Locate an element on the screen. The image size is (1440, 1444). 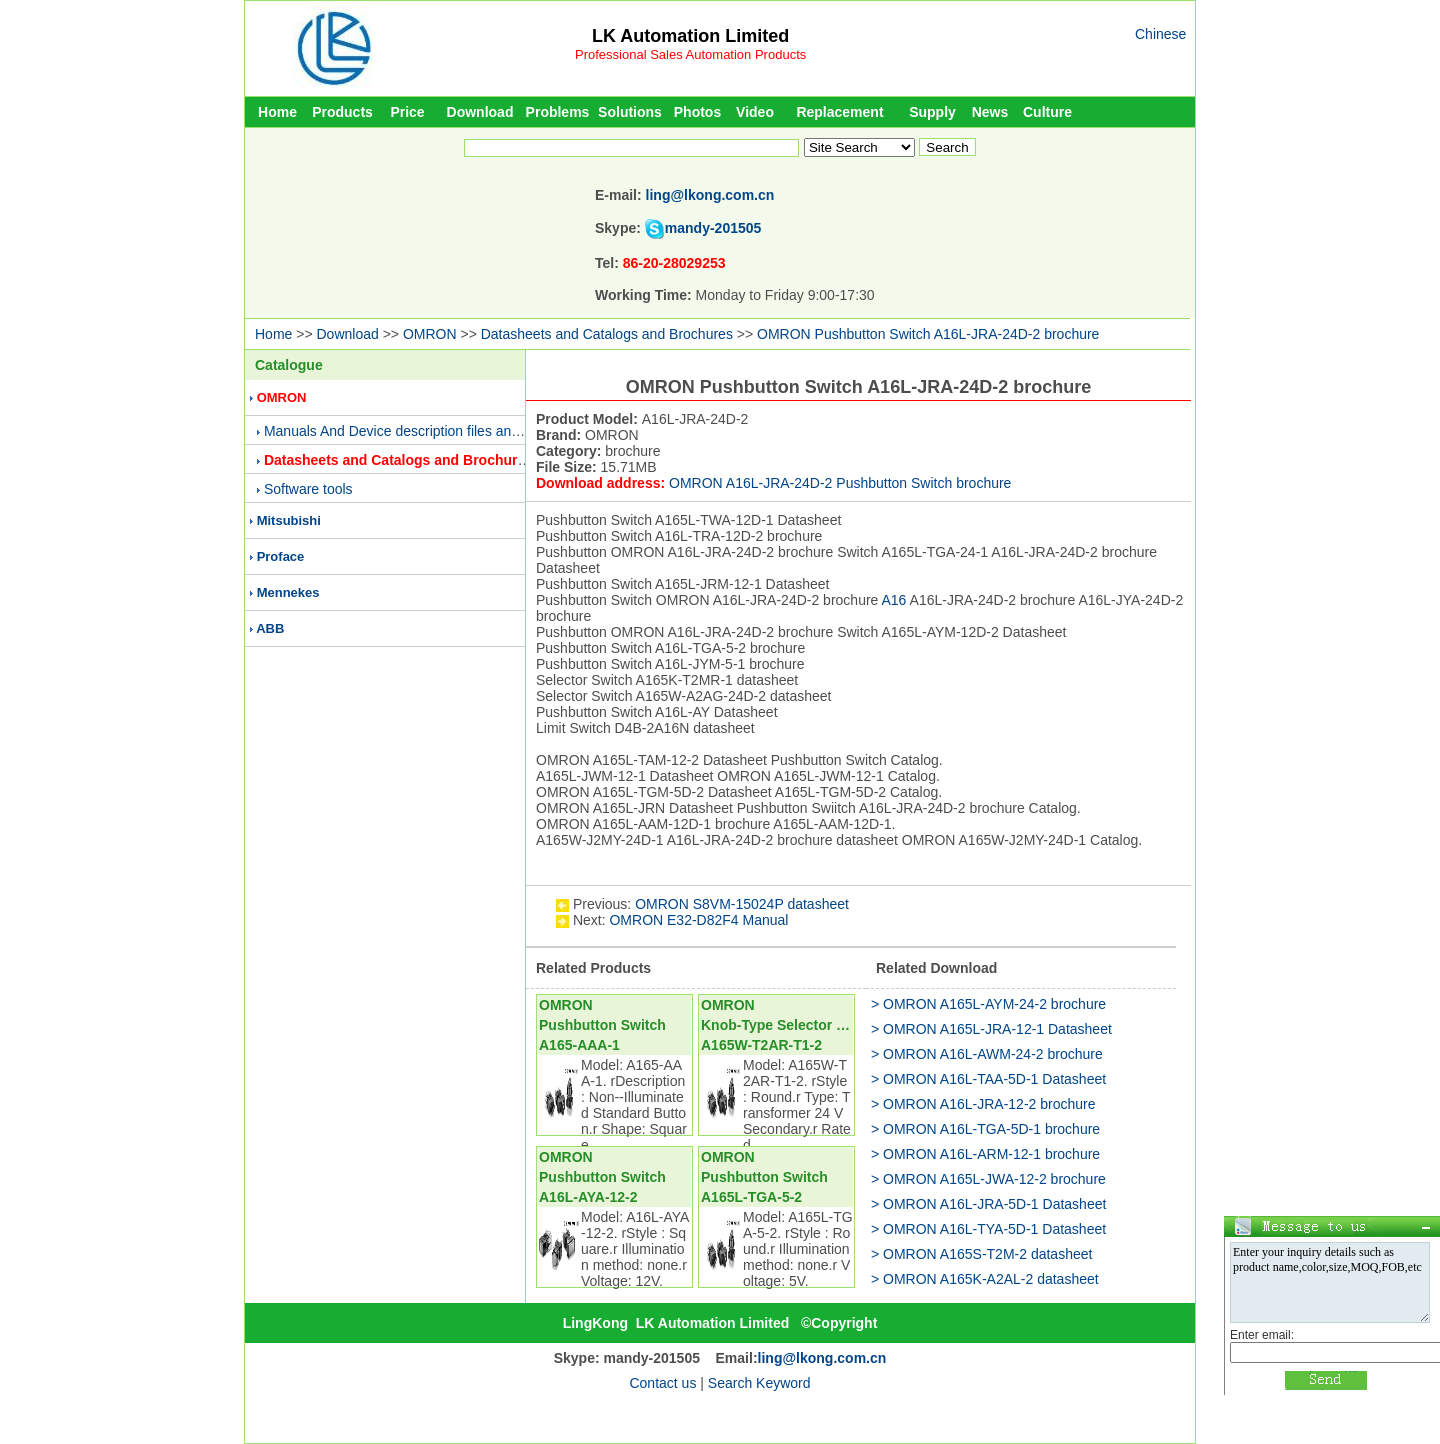
Mitsubishi is located at coordinates (289, 520).